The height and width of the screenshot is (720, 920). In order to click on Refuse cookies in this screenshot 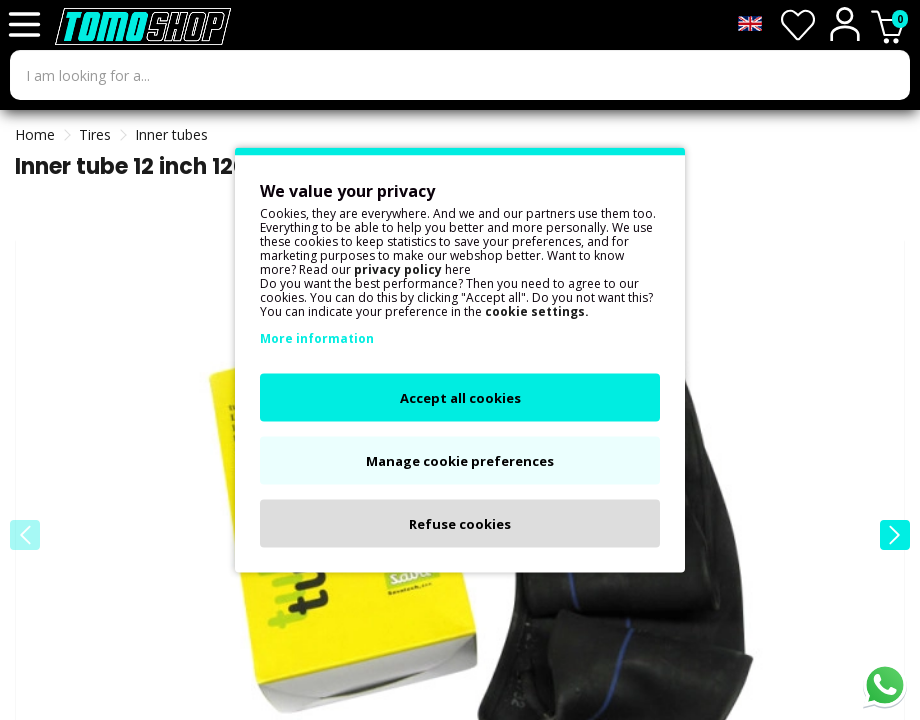, I will do `click(460, 524)`.